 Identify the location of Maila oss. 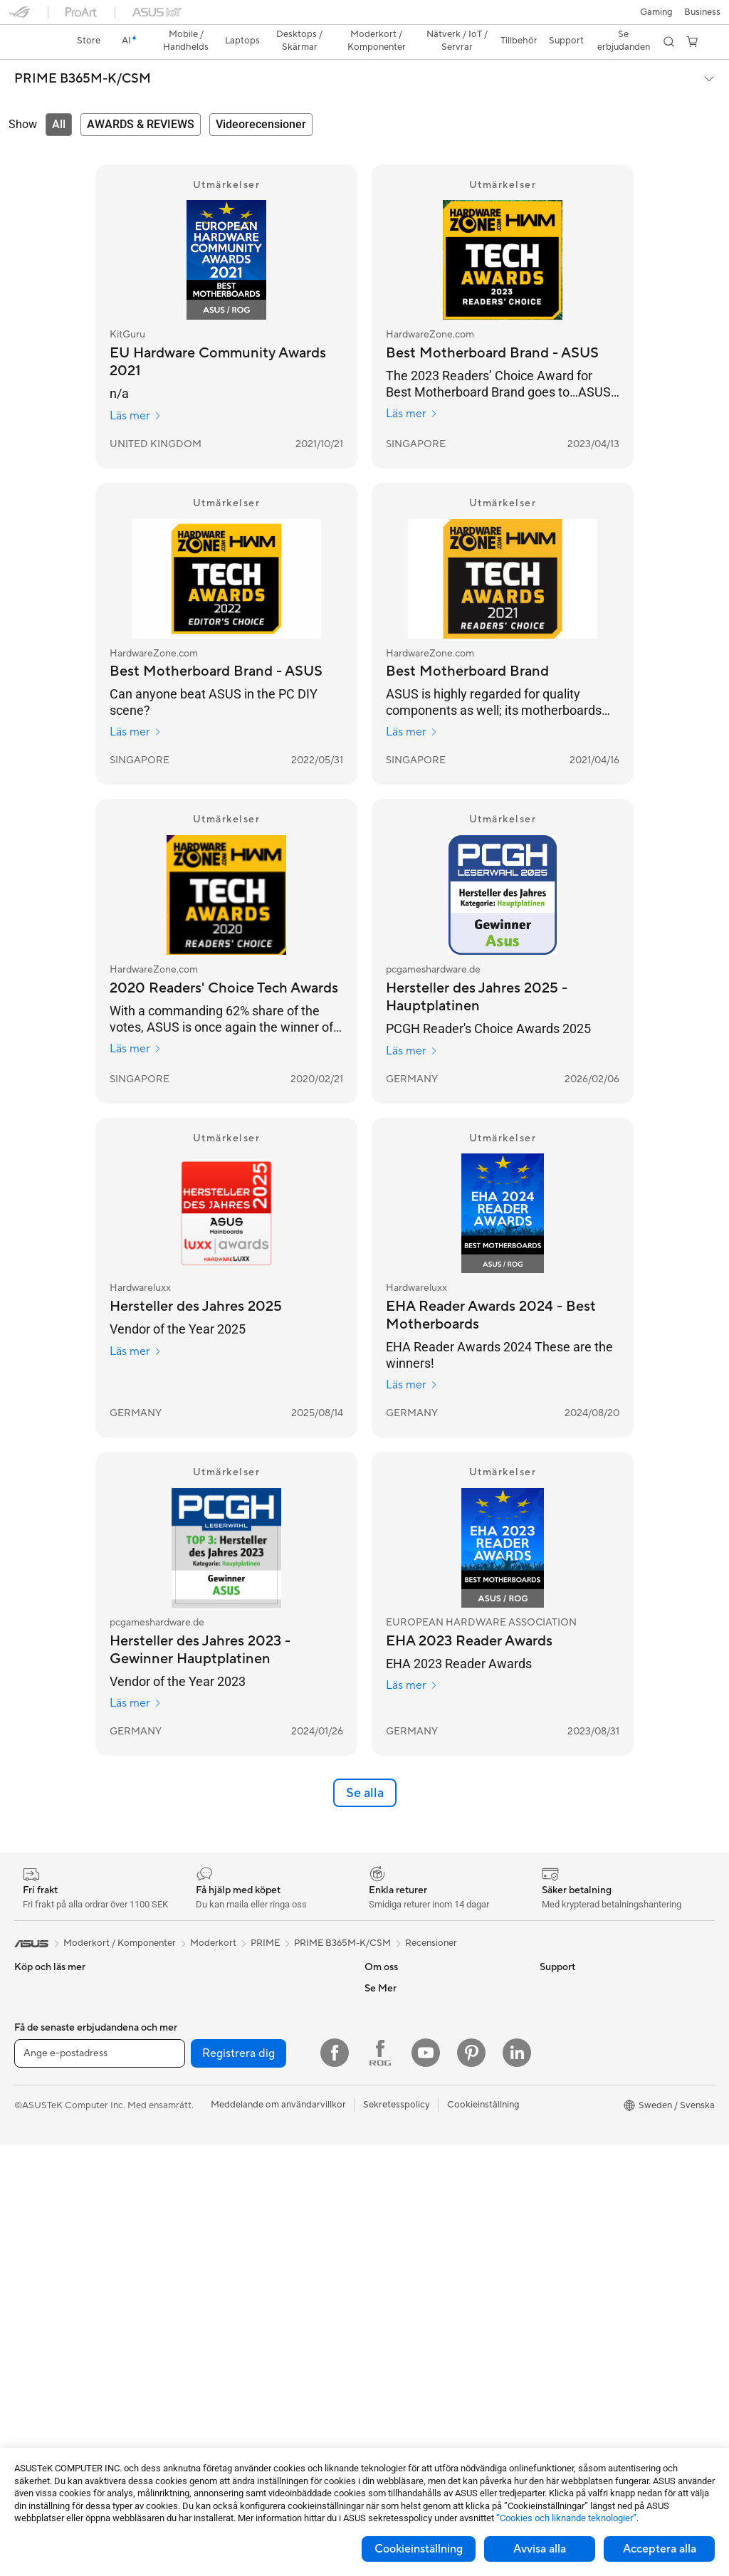
(384, 2198).